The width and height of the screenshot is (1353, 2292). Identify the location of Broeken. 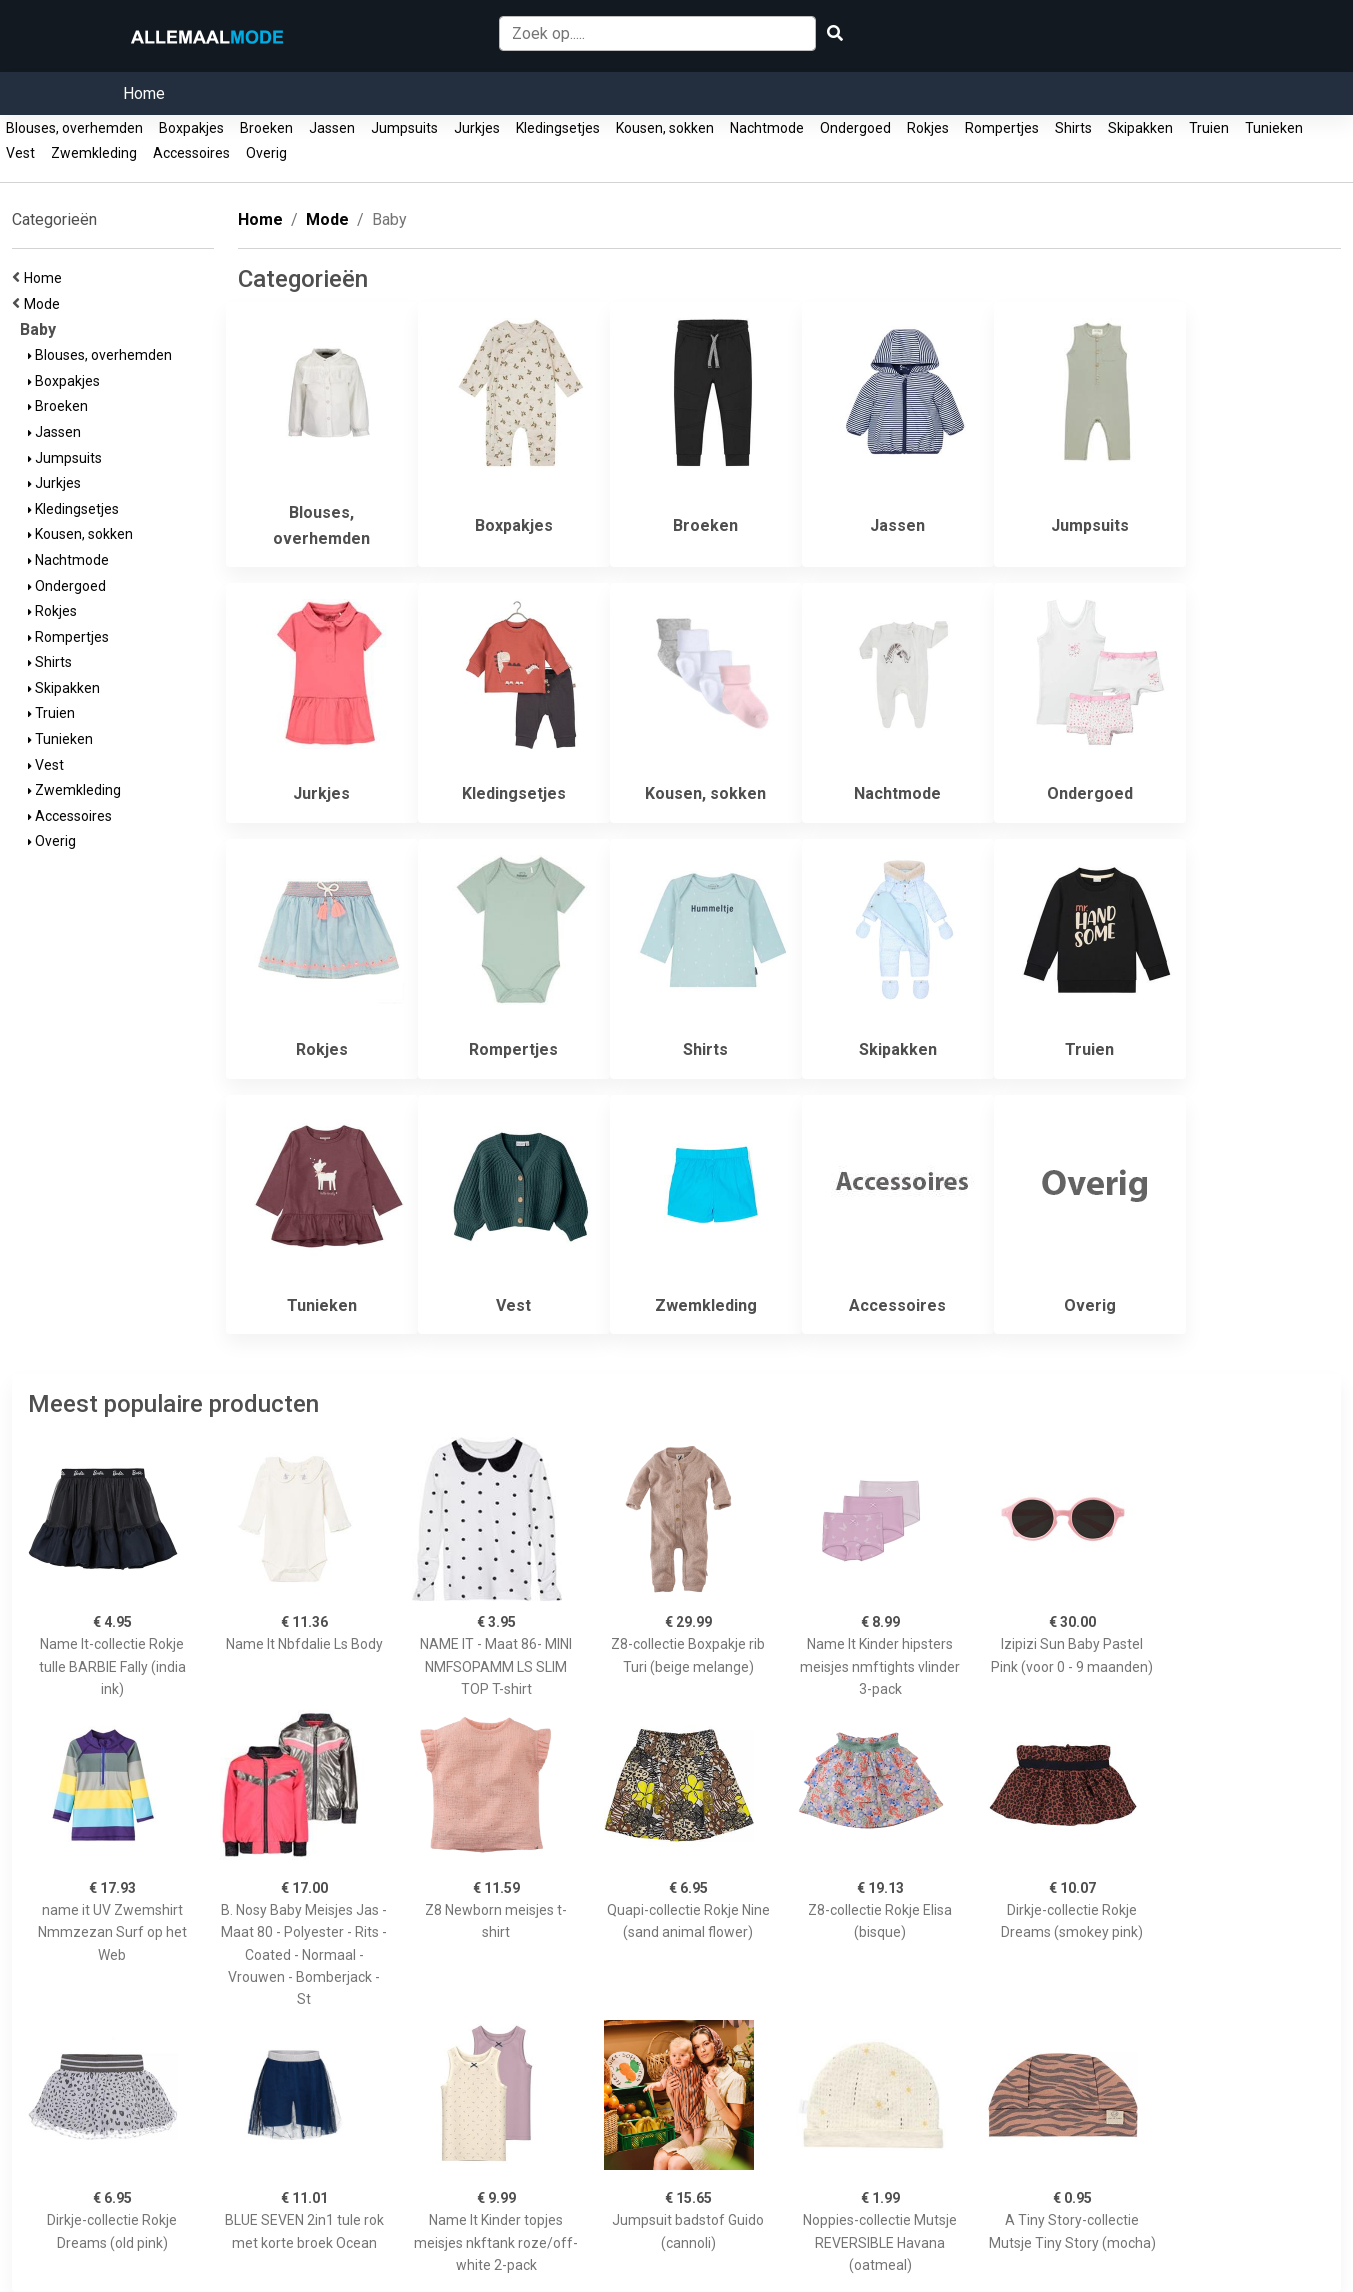
(266, 128).